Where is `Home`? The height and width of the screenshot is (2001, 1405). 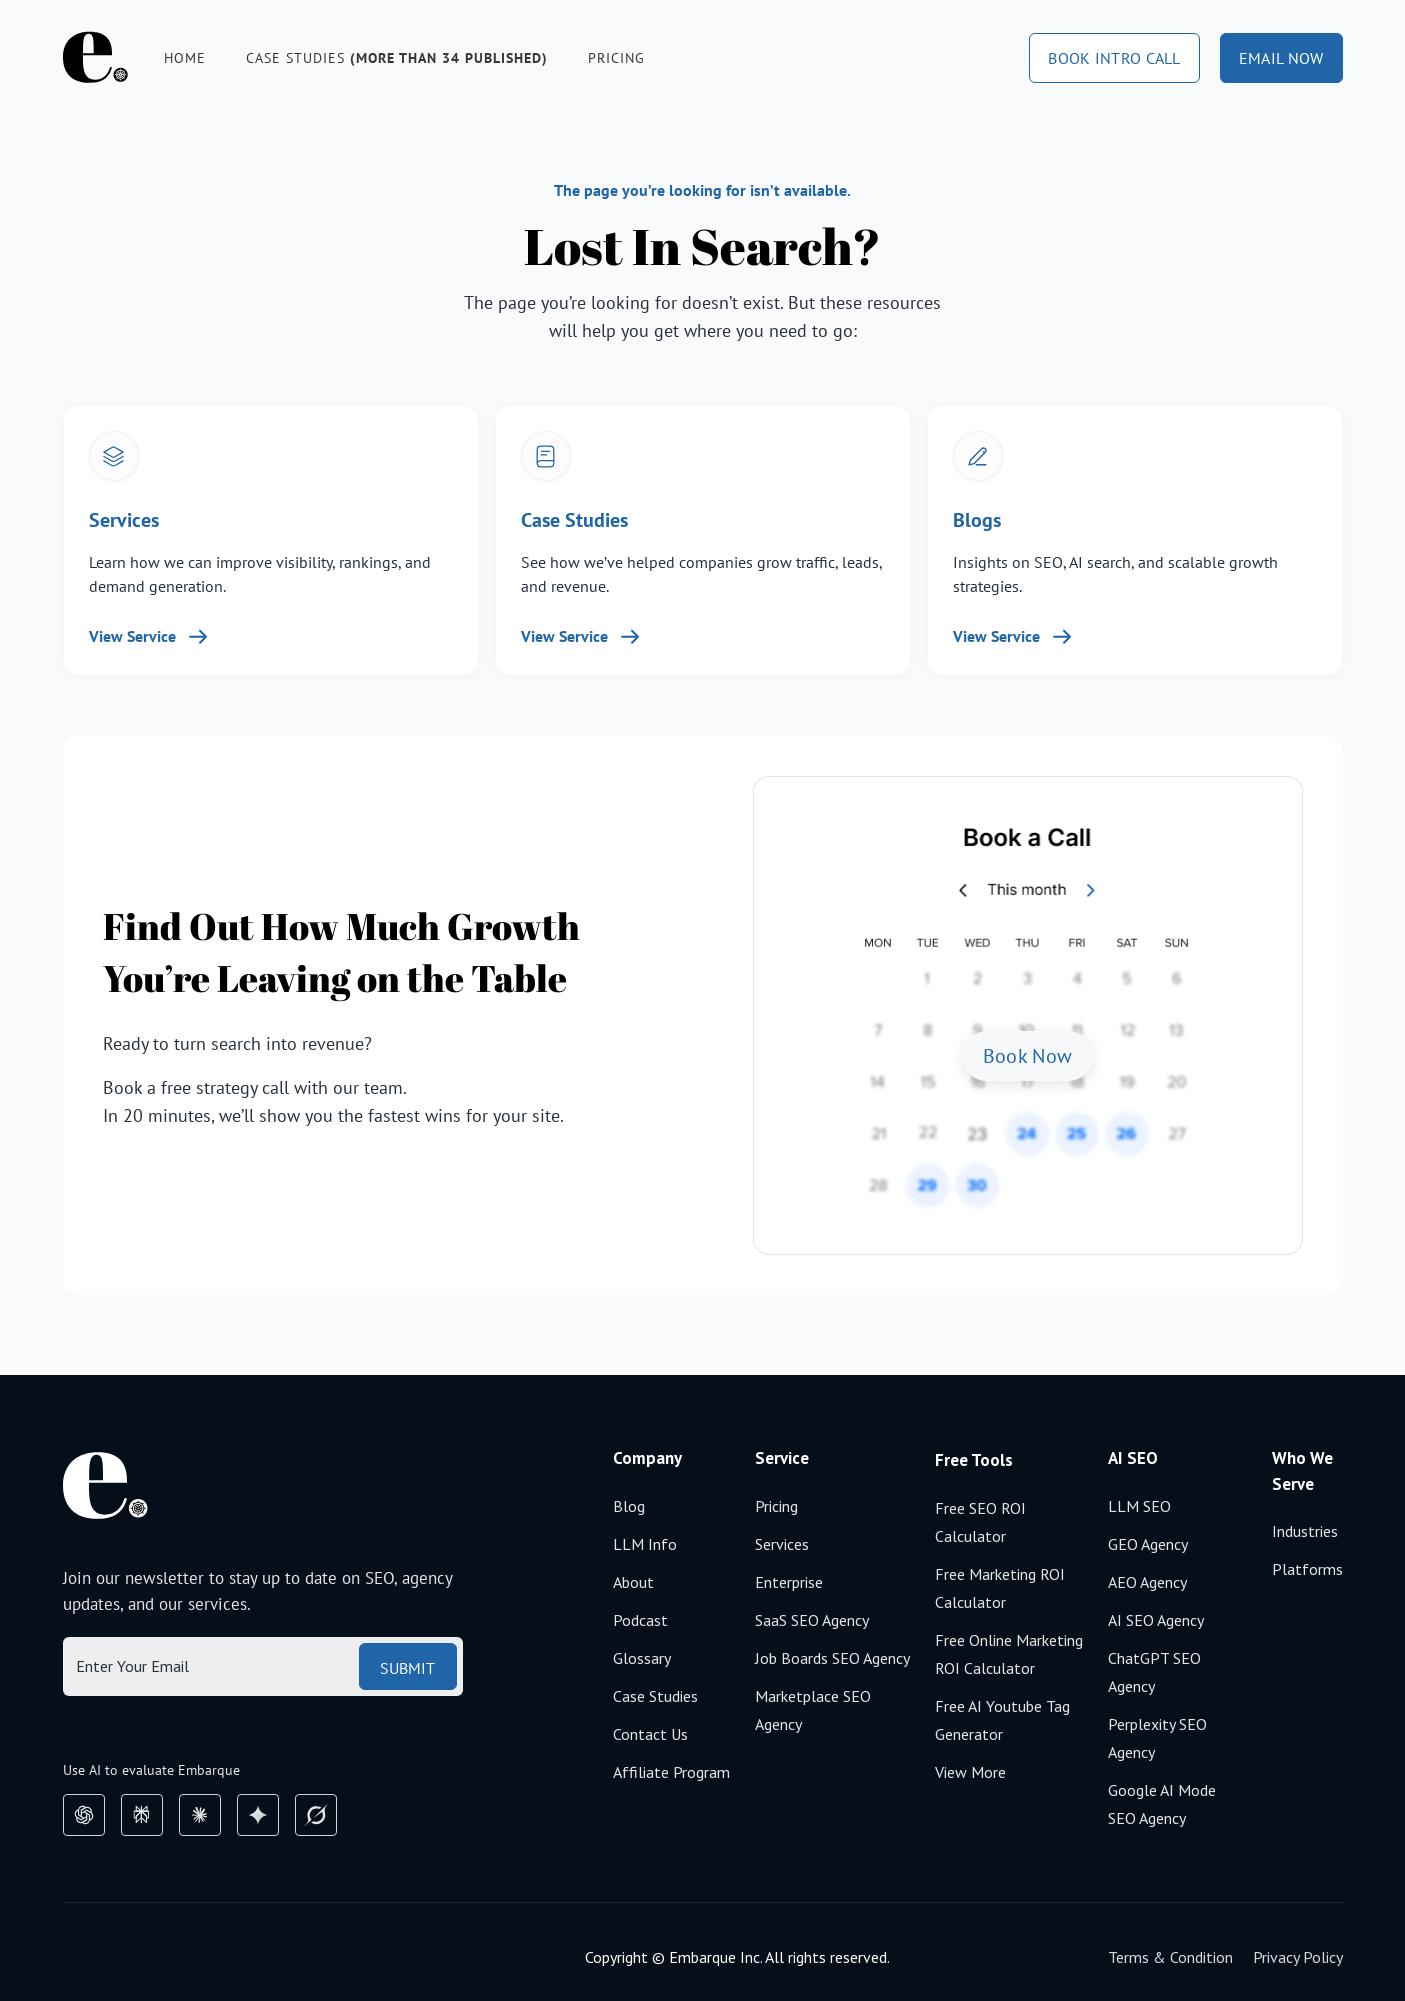
Home is located at coordinates (185, 58).